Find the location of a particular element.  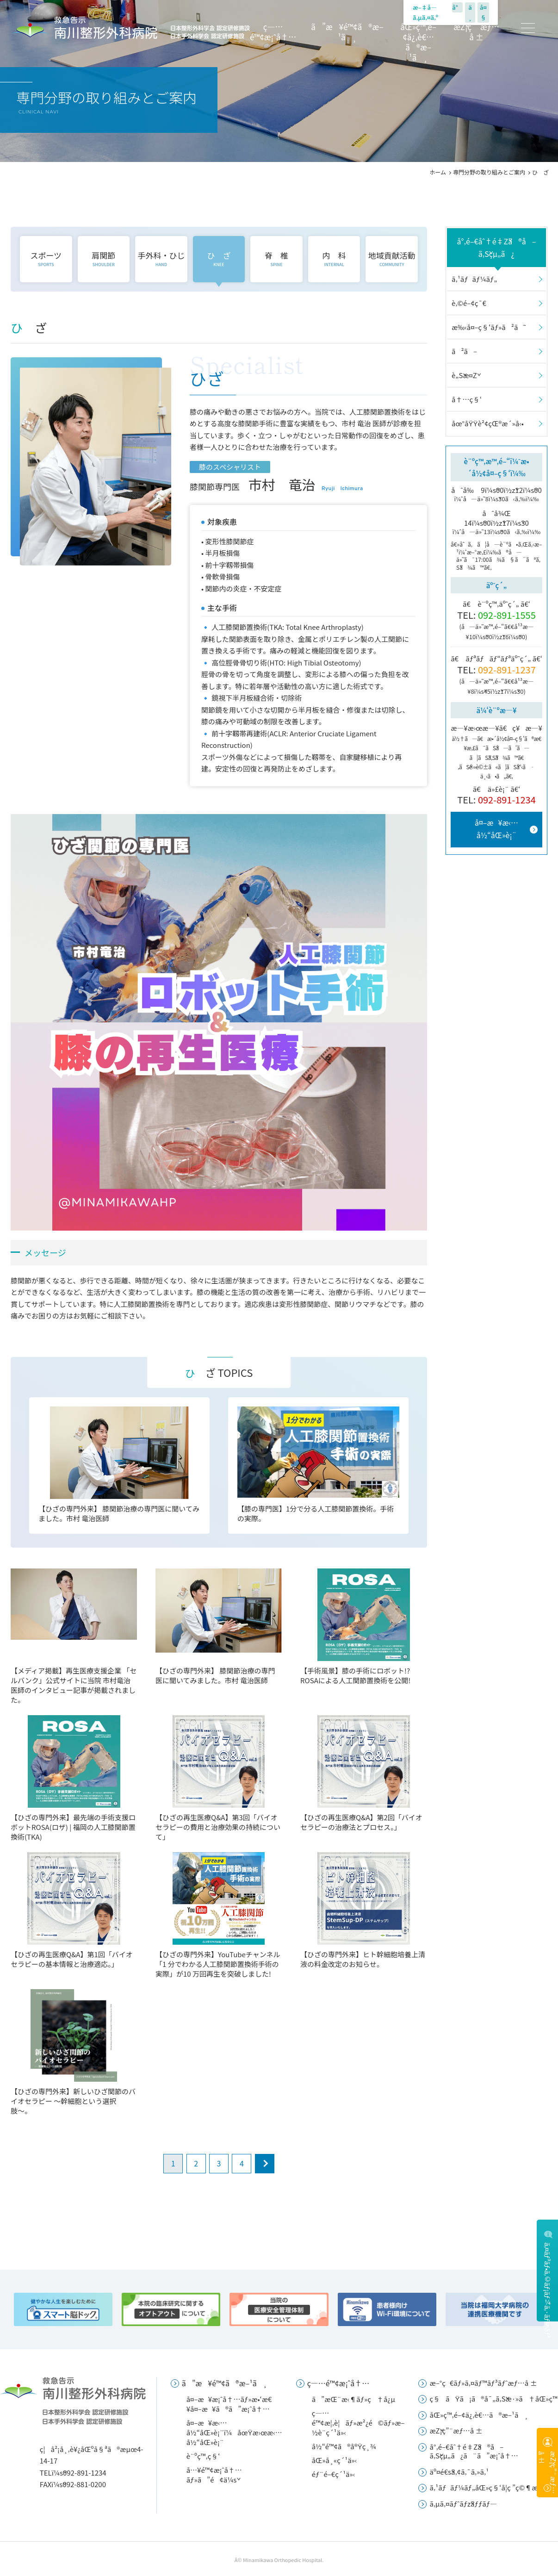

è‚©é–¢ç¯€ is located at coordinates (469, 303).